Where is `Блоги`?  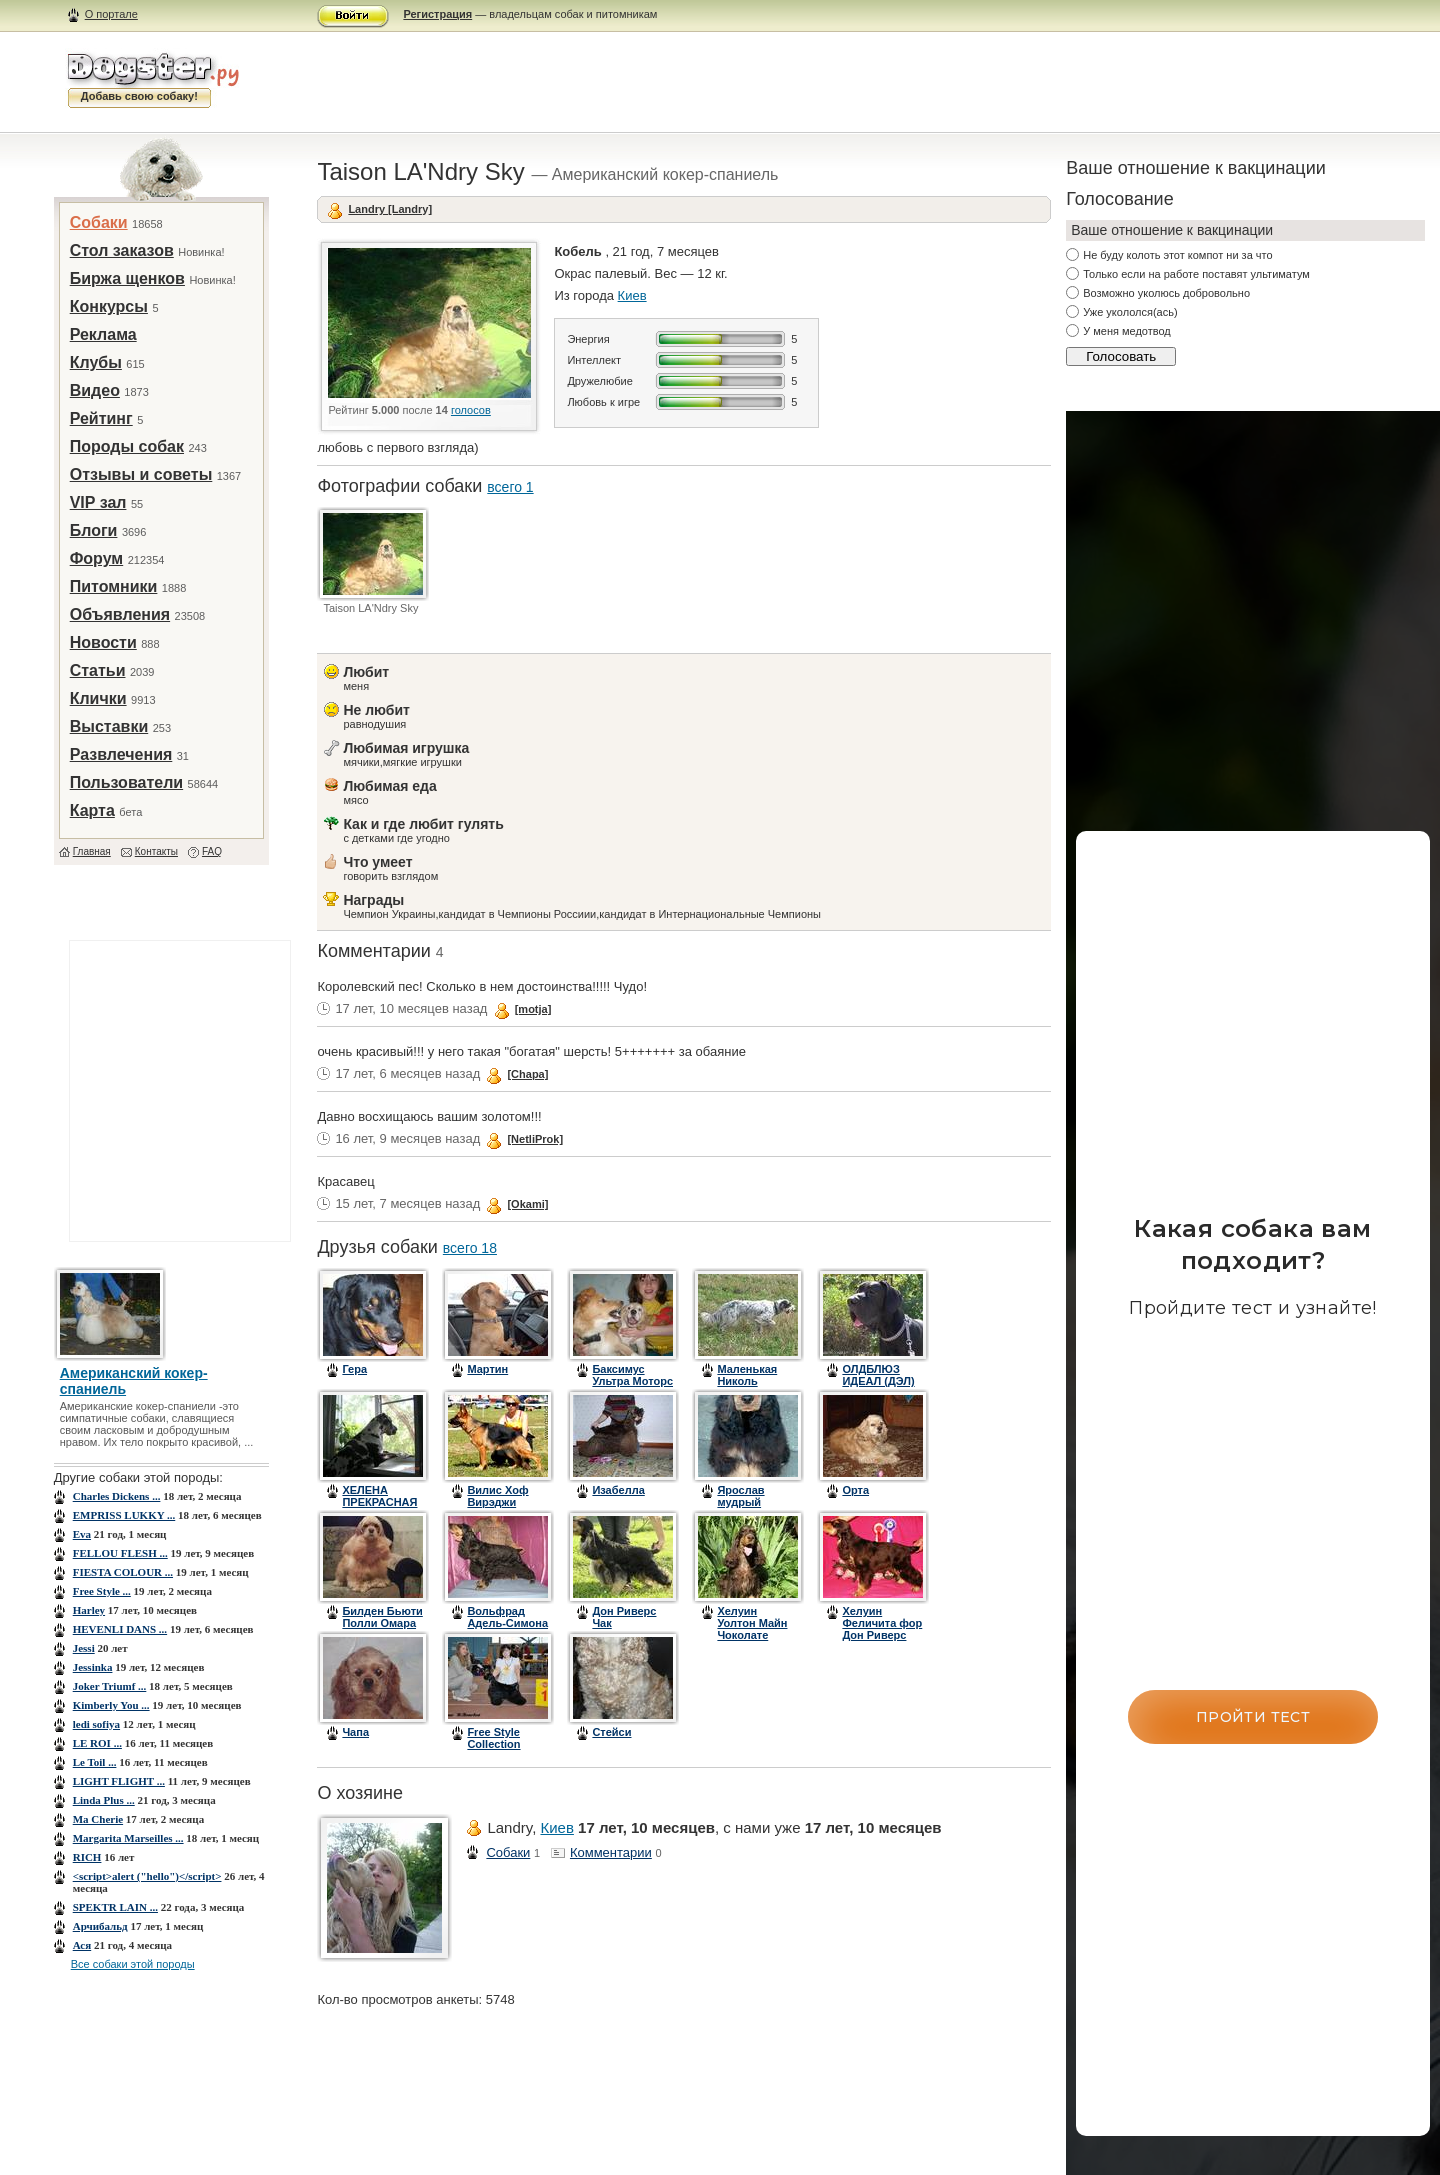 Блоги is located at coordinates (94, 530).